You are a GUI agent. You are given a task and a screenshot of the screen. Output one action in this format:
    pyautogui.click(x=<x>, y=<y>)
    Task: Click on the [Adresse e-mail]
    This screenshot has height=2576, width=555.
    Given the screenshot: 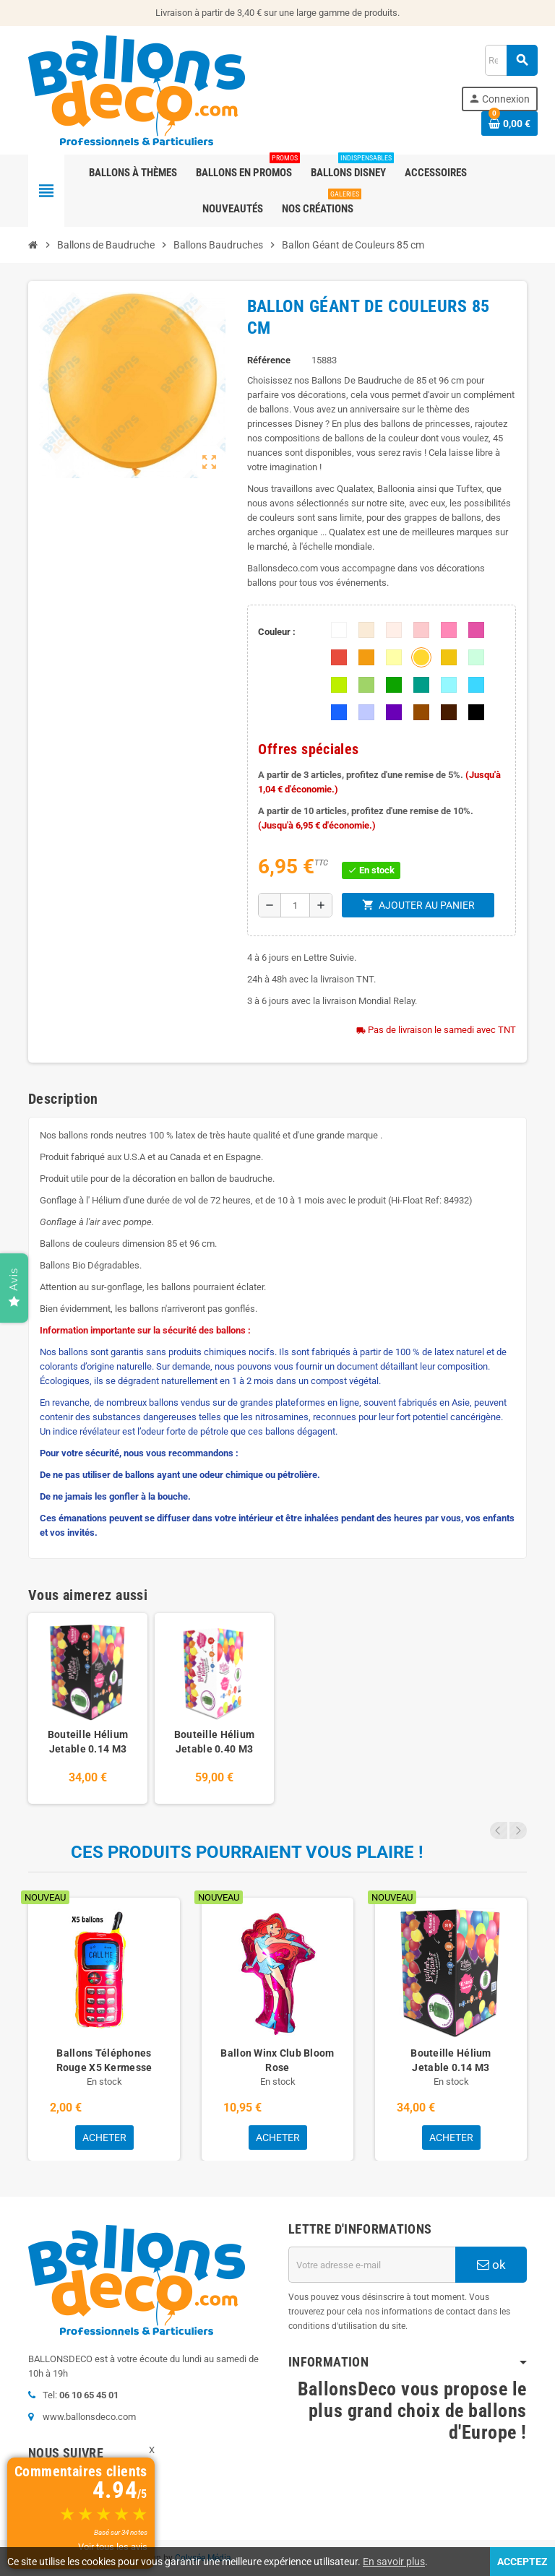 What is the action you would take?
    pyautogui.click(x=371, y=2265)
    